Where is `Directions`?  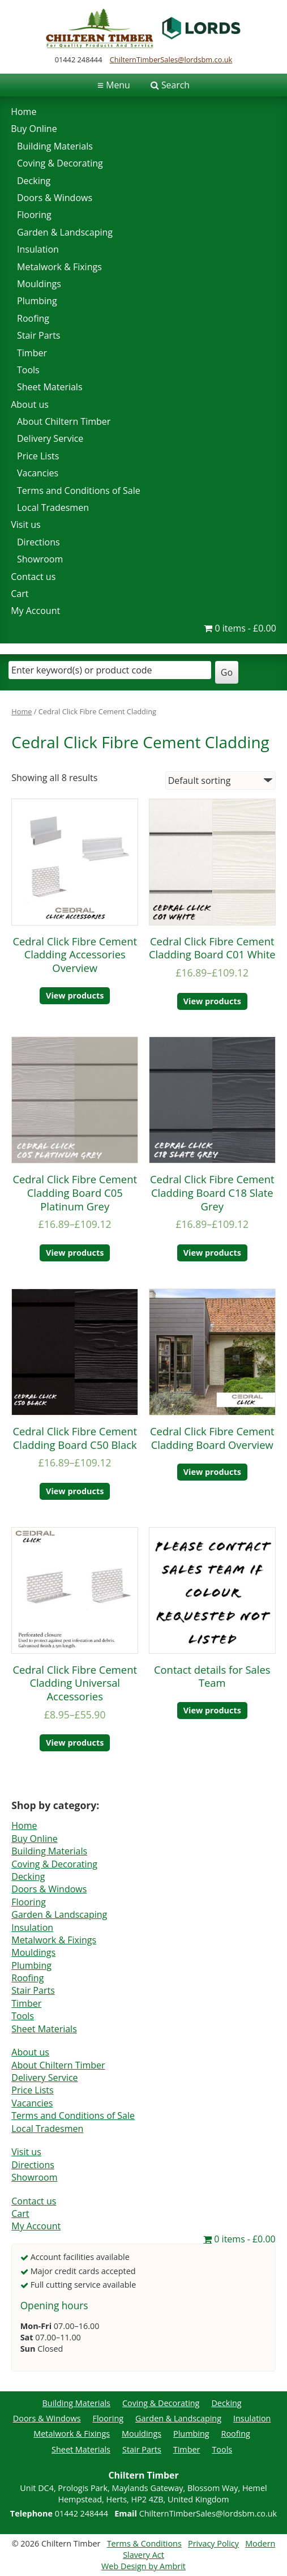 Directions is located at coordinates (38, 542).